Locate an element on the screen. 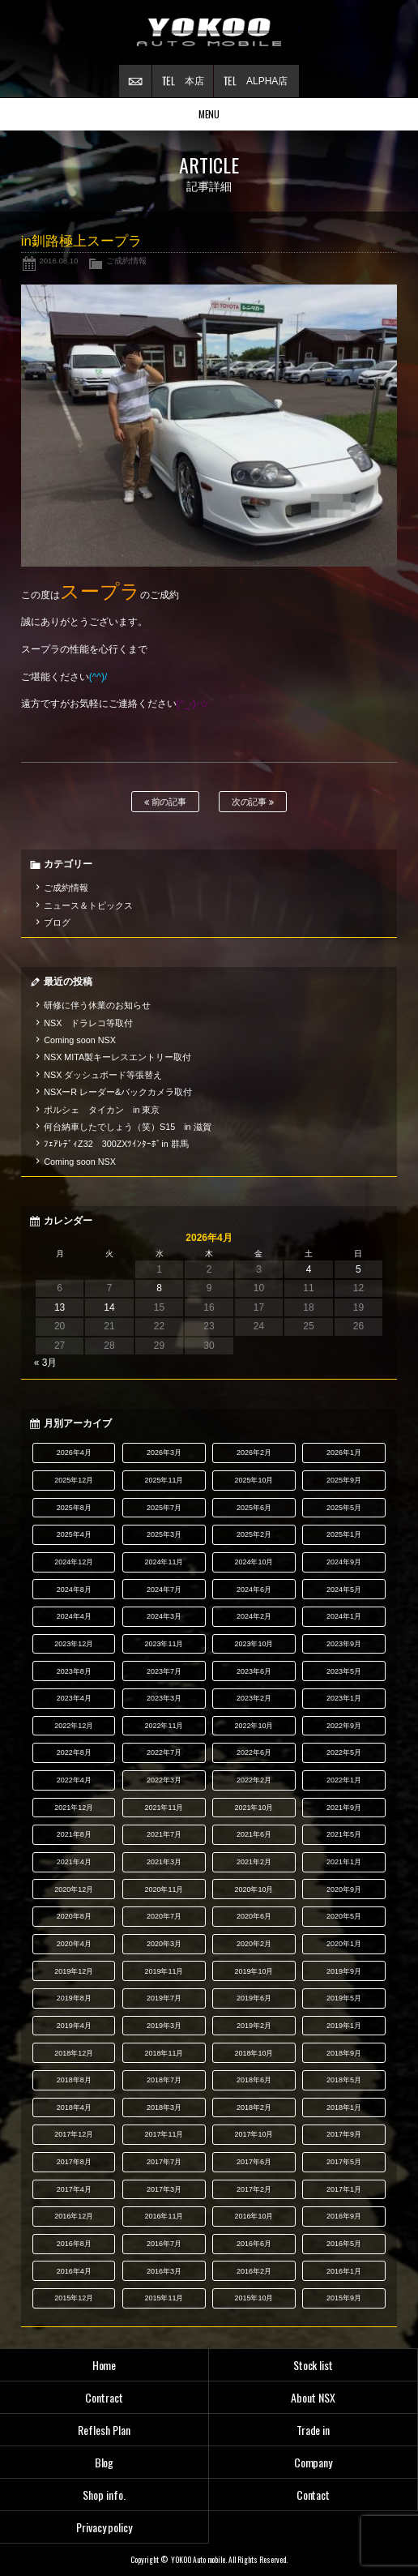 The height and width of the screenshot is (2576, 418). 2020年4月 is located at coordinates (74, 1944).